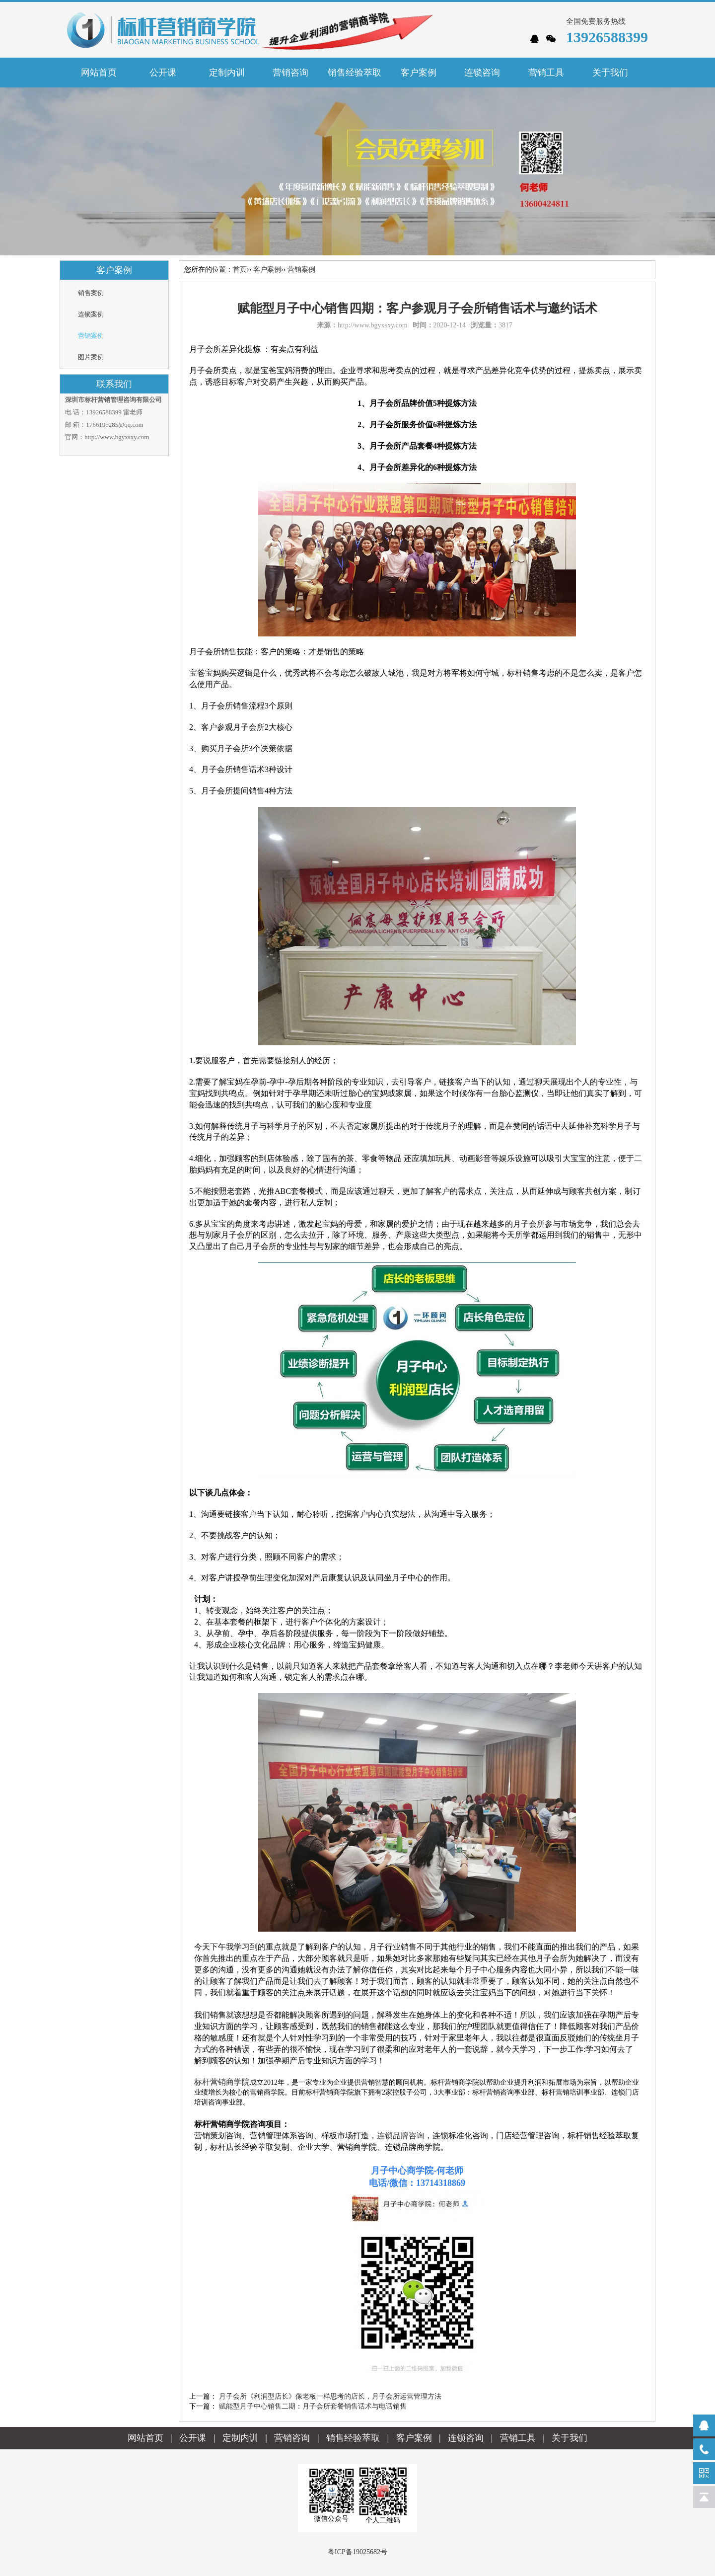 This screenshot has width=715, height=2576. What do you see at coordinates (222, 2082) in the screenshot?
I see `标杆营销商学院` at bounding box center [222, 2082].